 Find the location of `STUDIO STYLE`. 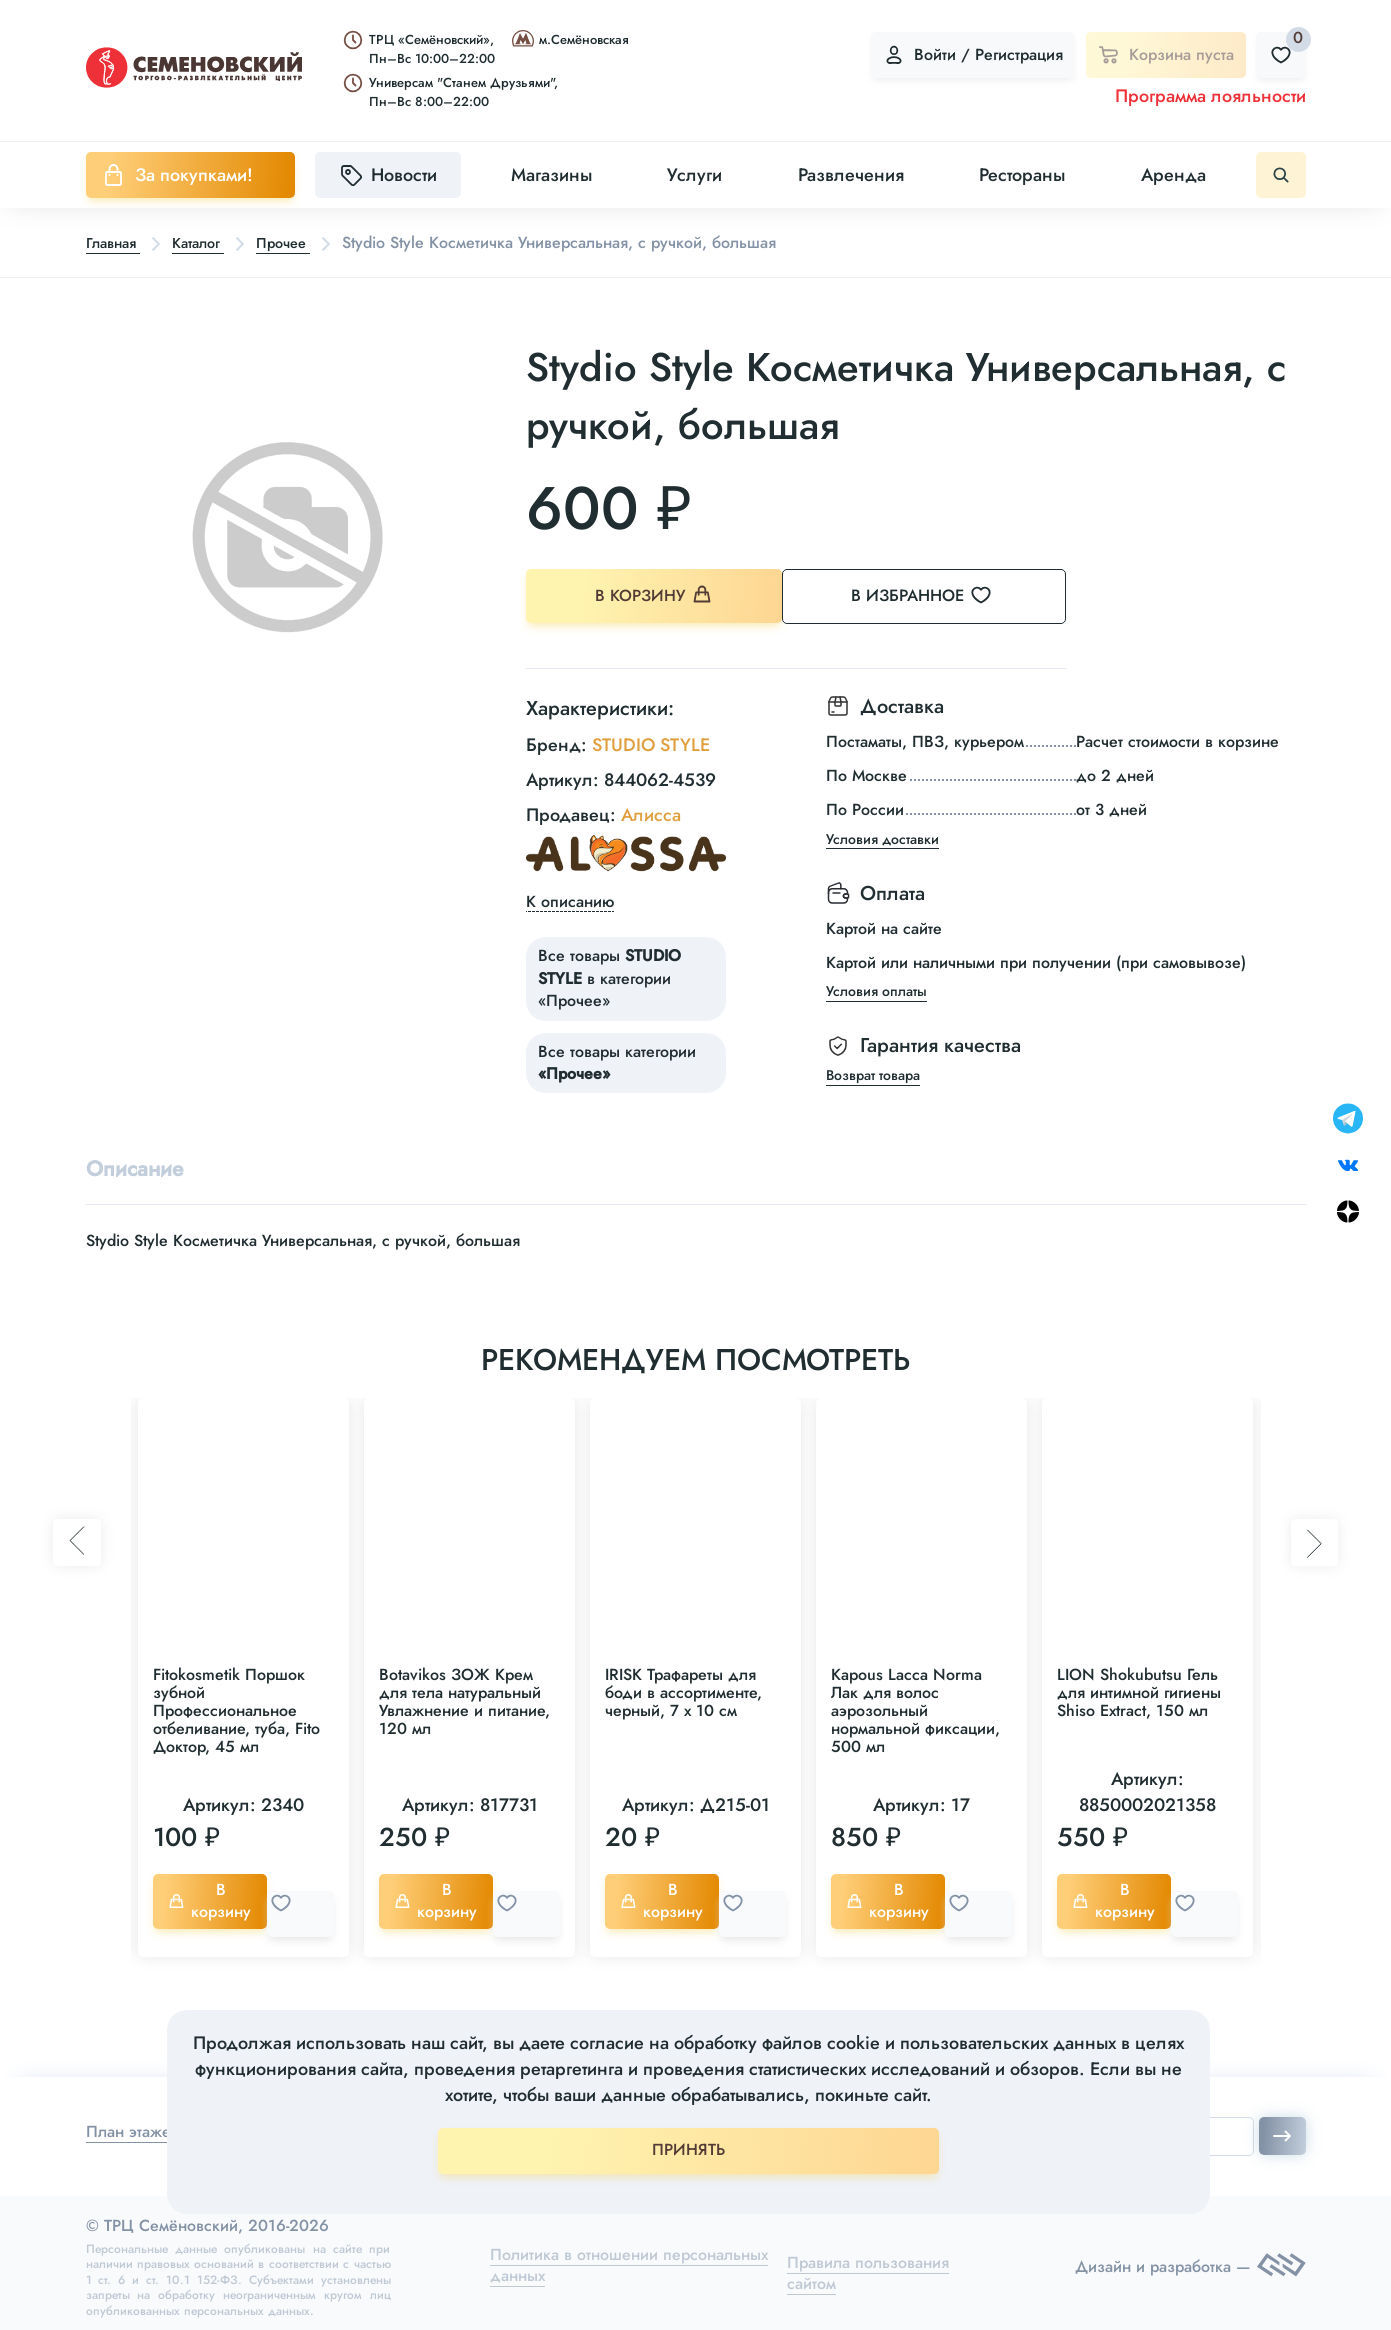

STUDIO STYLE is located at coordinates (651, 738).